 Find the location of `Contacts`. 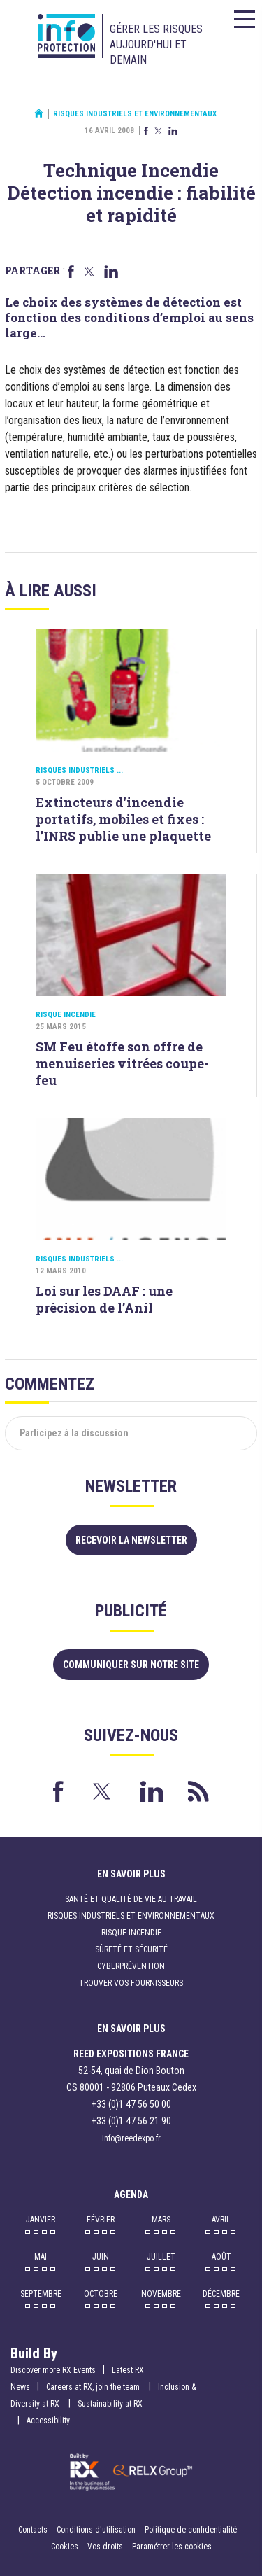

Contacts is located at coordinates (33, 2530).